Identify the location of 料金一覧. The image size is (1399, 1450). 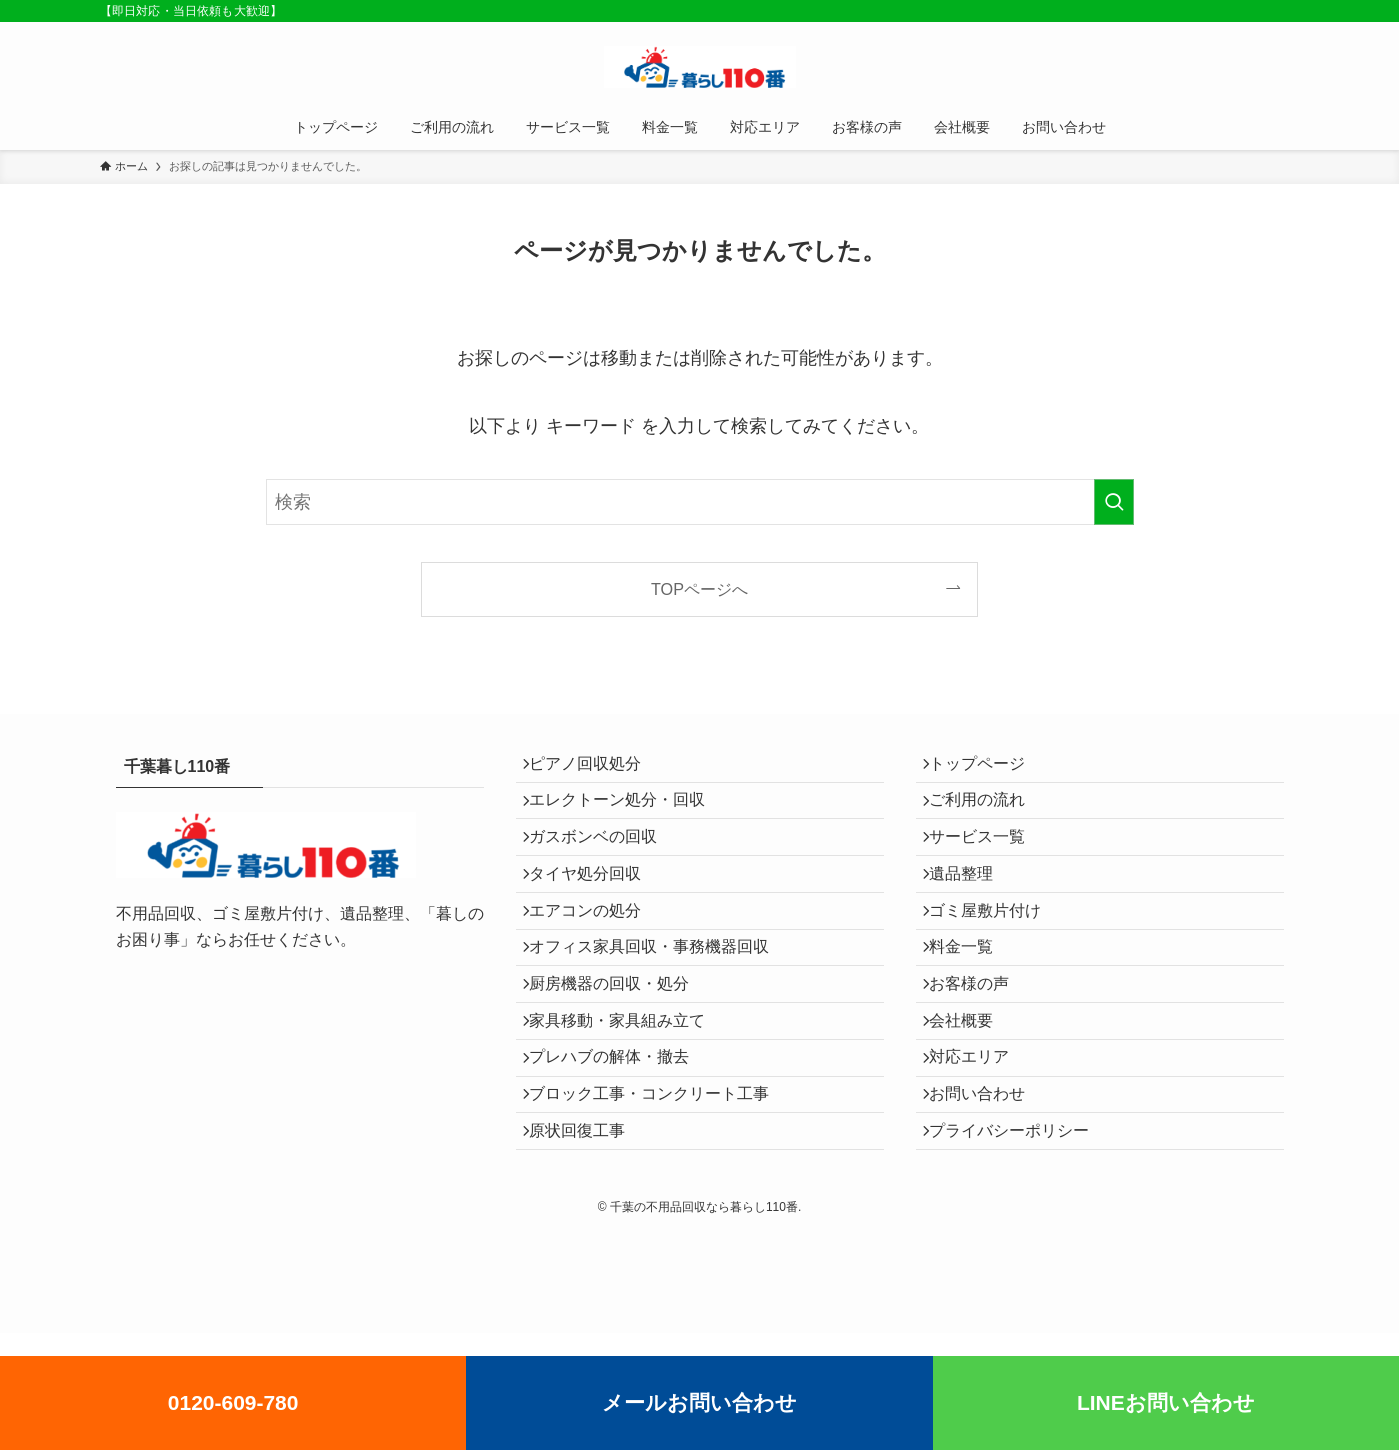
(972, 1005).